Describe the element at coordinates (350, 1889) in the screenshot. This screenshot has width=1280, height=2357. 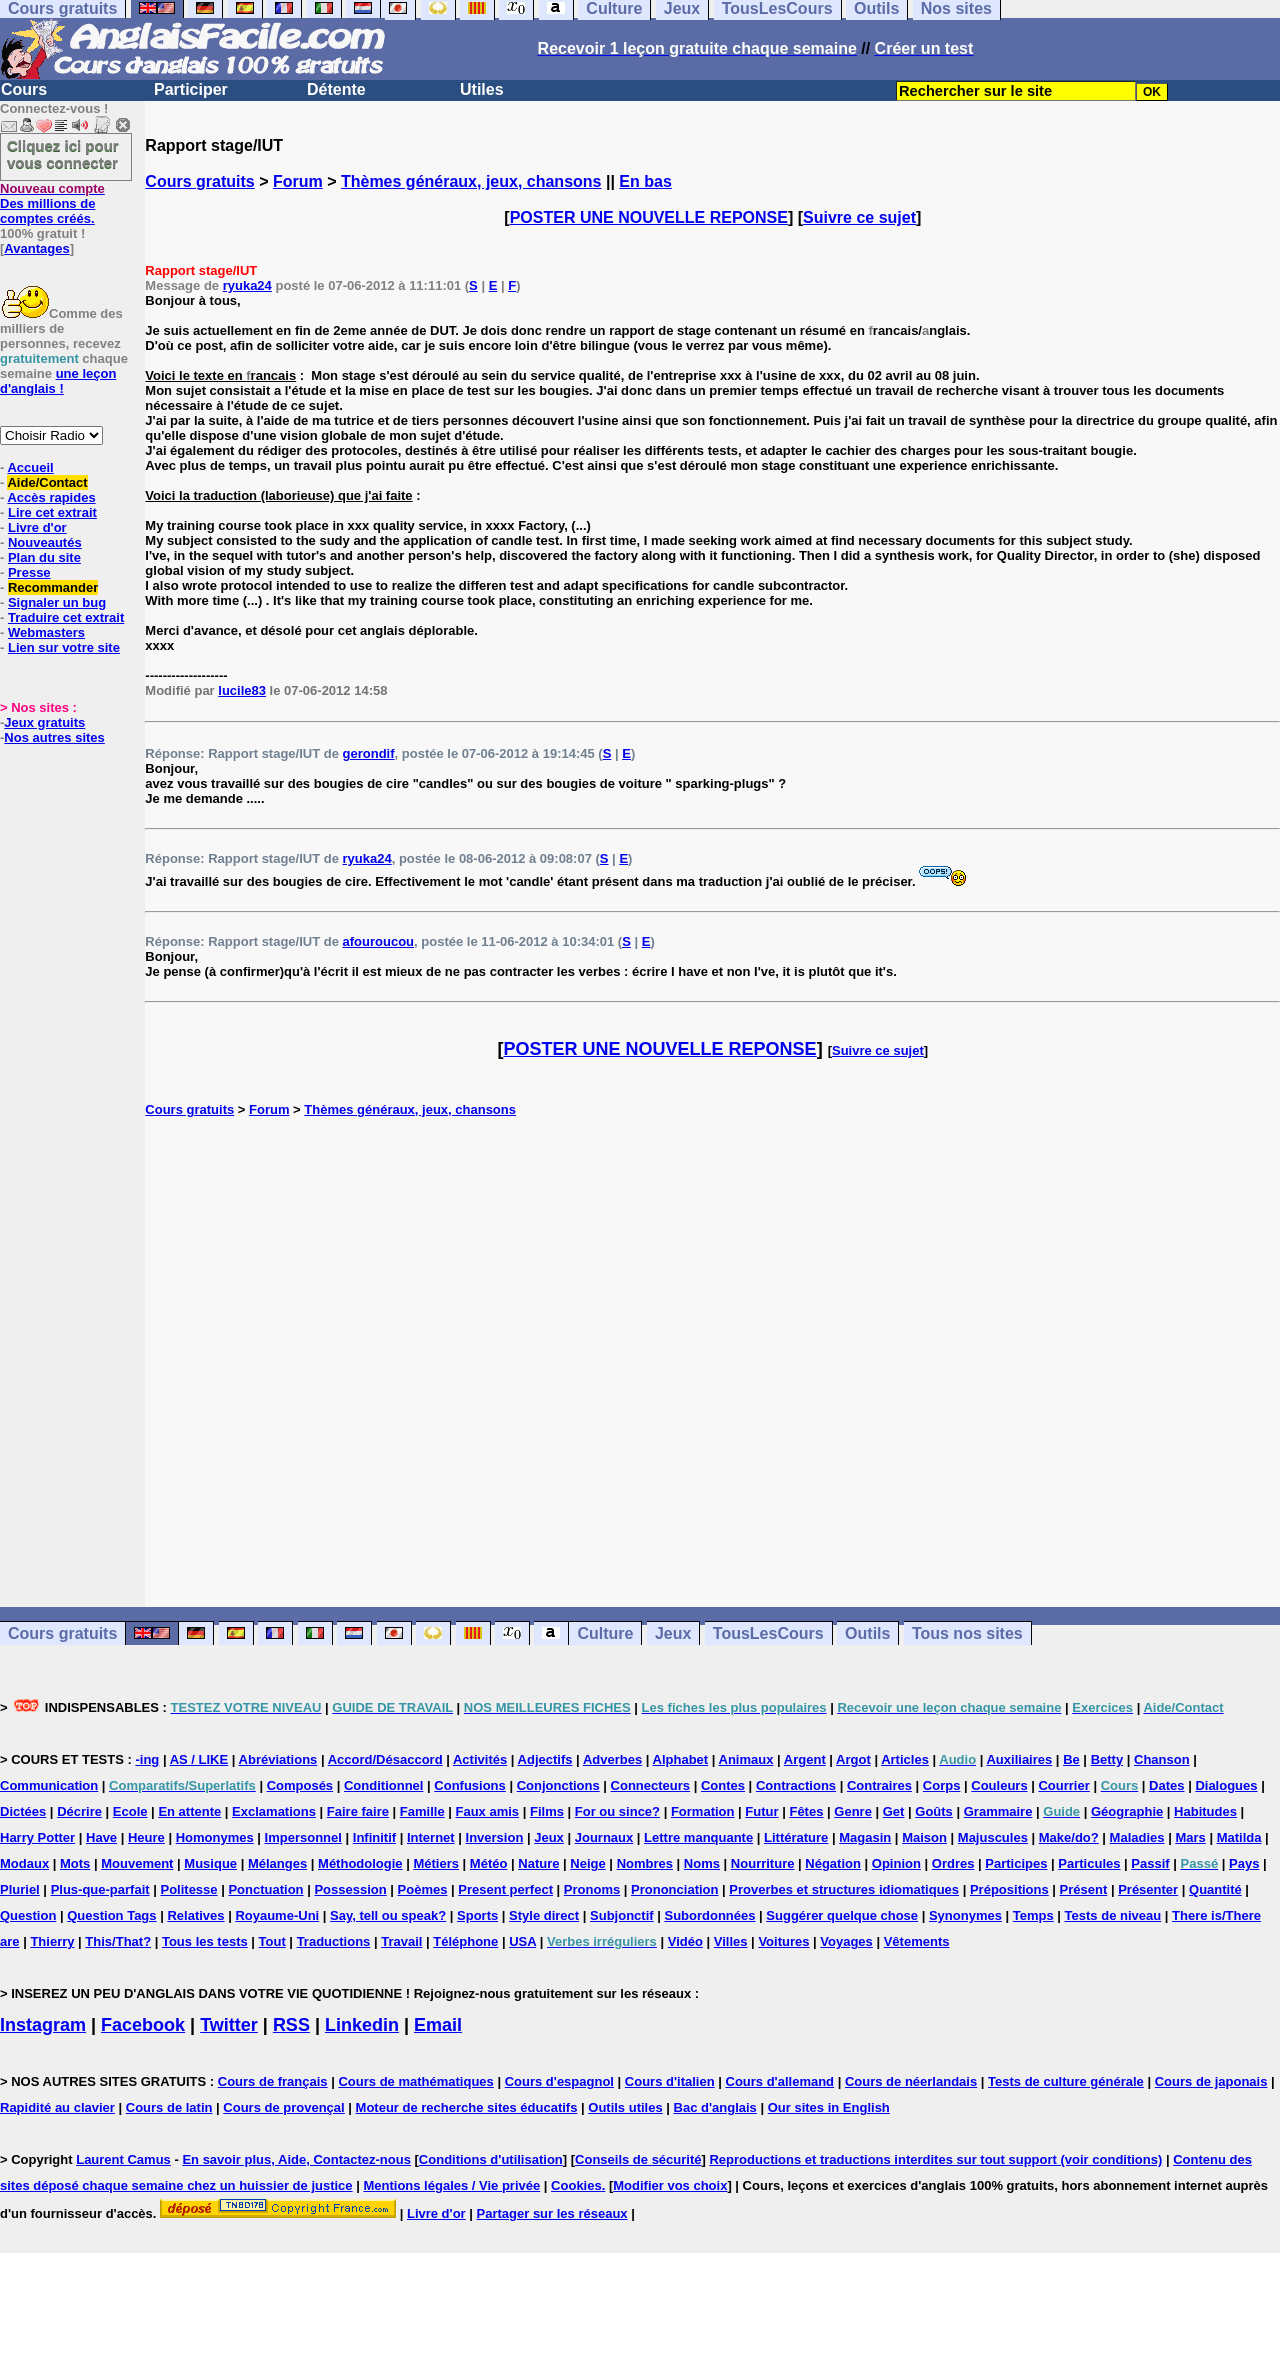
I see `Possession` at that location.